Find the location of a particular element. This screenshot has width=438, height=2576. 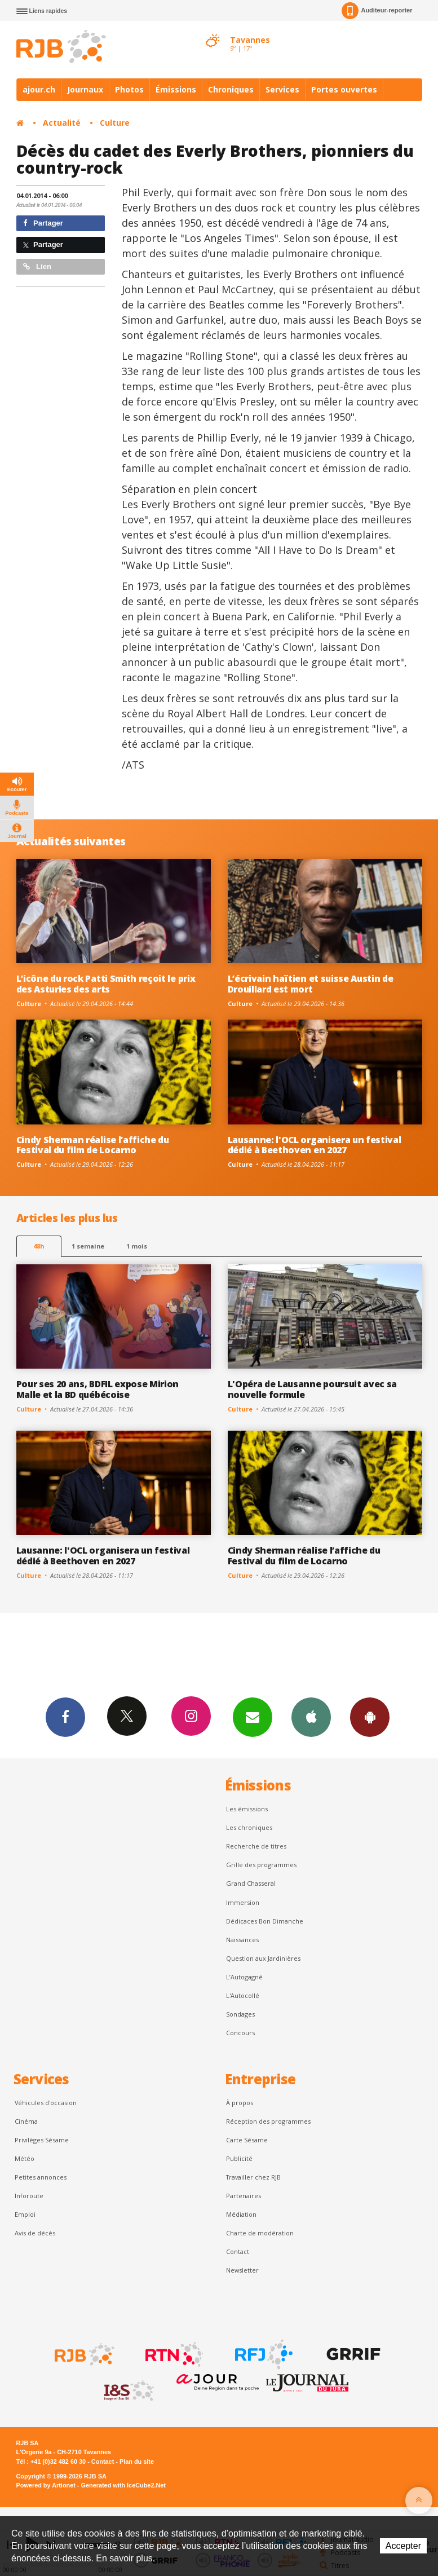

Petites annonces is located at coordinates (41, 2177).